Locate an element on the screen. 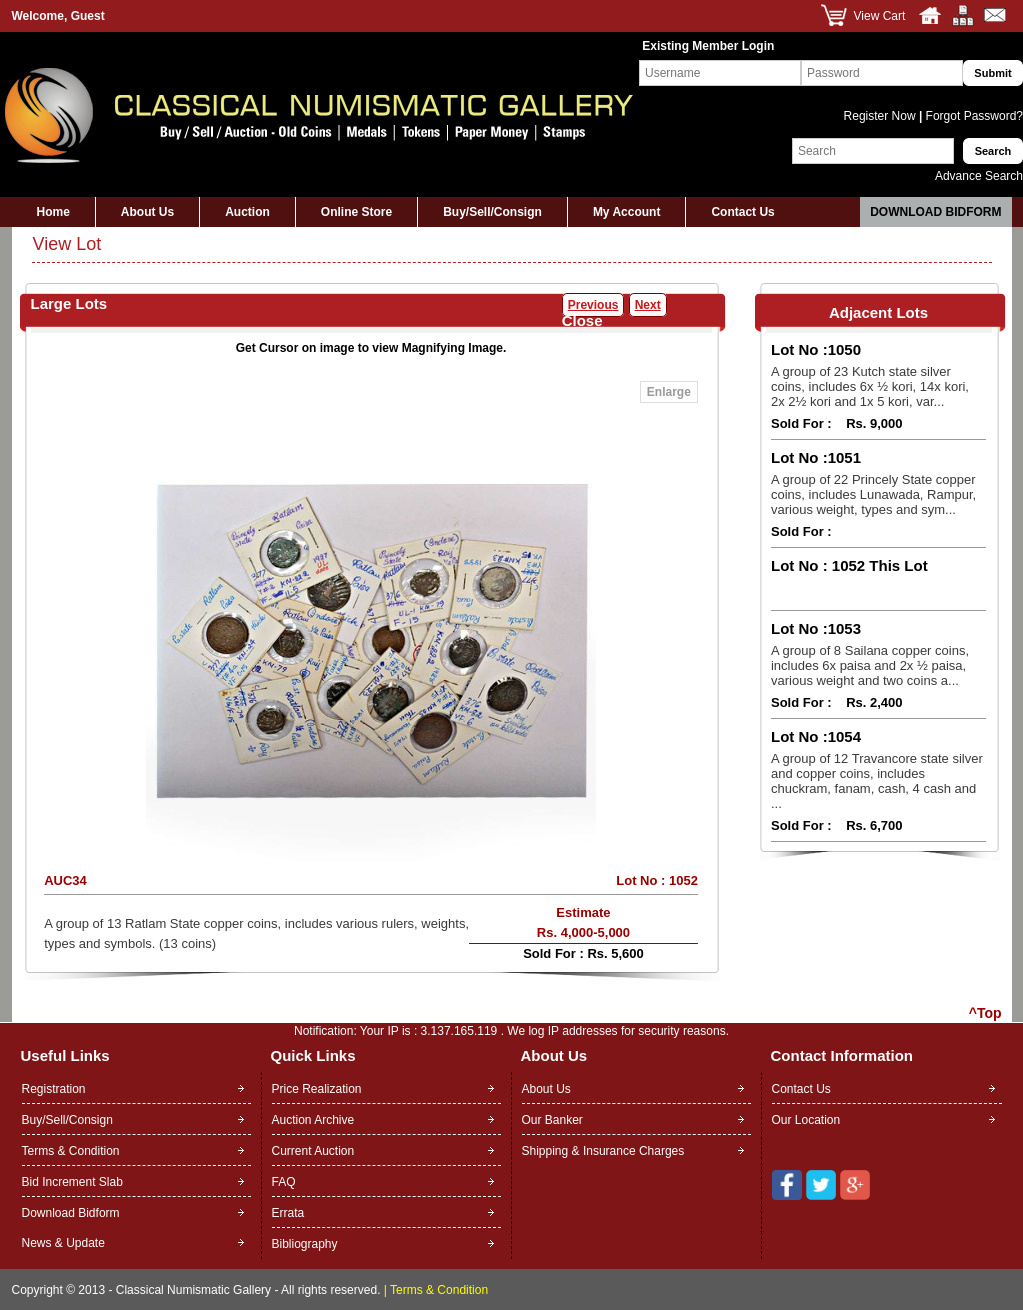  A group of 12 Travancore state silver and copper coins, includes chuckram, fanam, cash, 4 cash and ... is located at coordinates (877, 781).